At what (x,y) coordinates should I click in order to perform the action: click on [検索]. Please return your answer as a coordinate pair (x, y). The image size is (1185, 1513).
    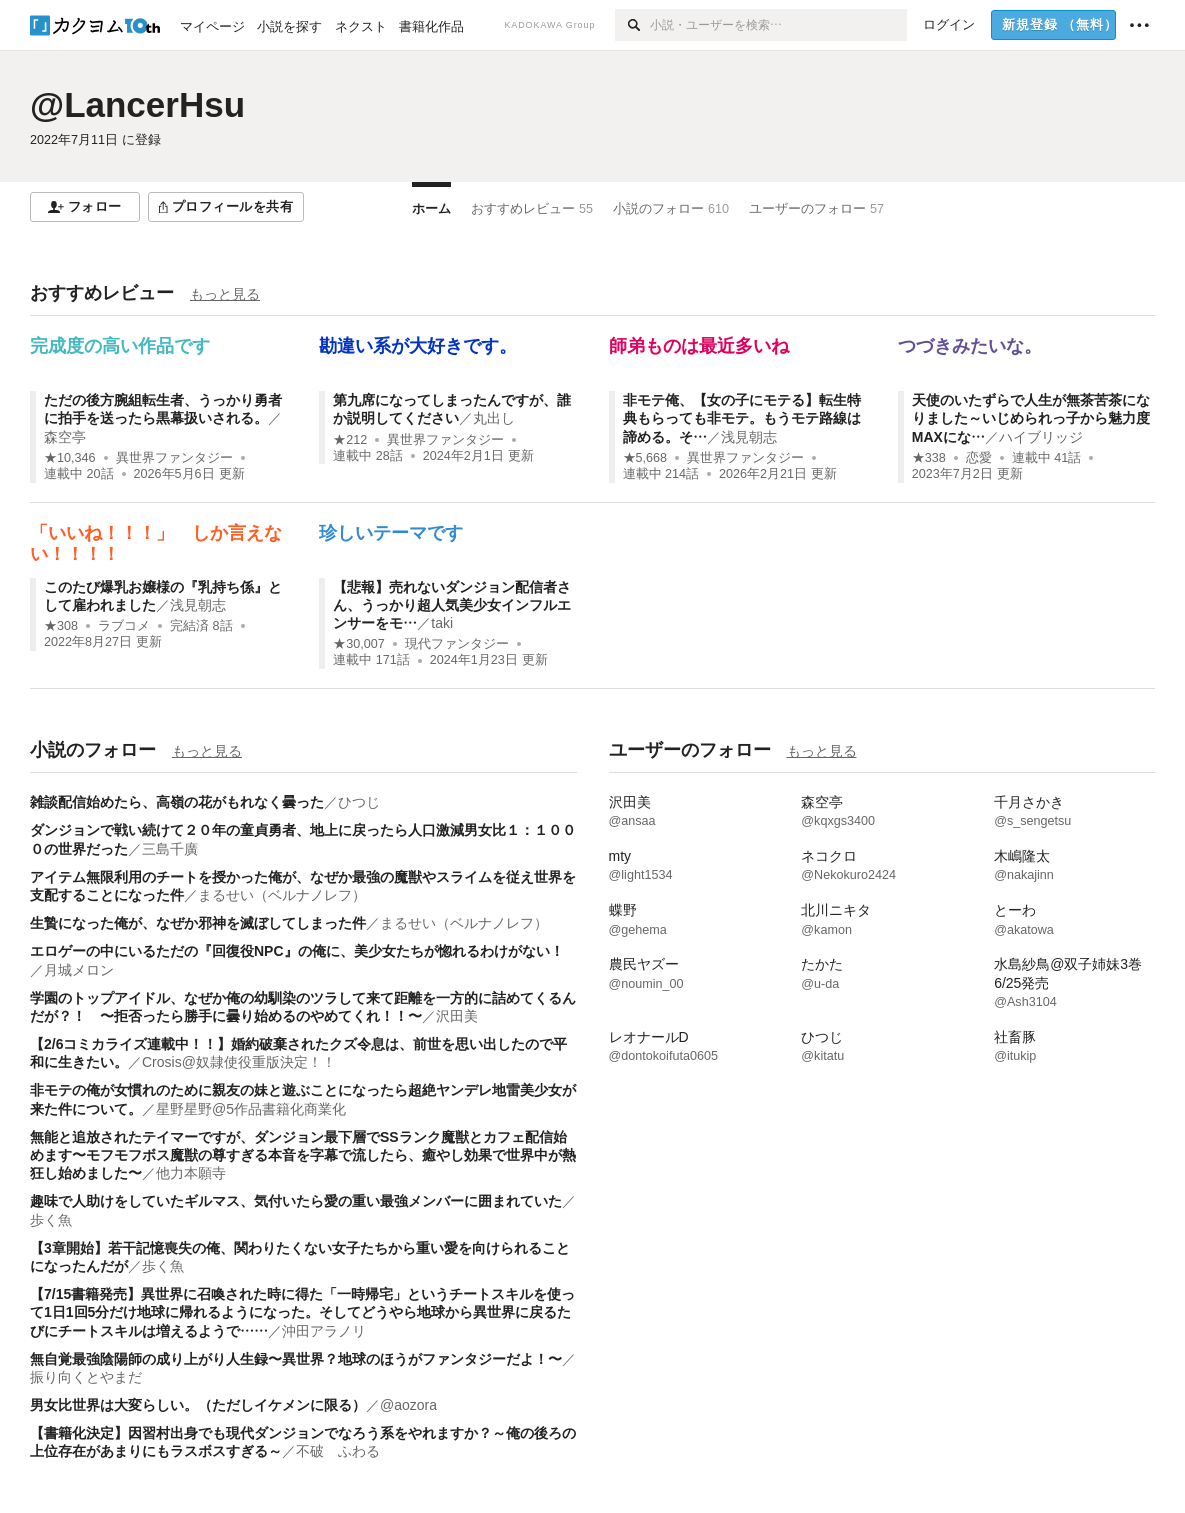
    Looking at the image, I should click on (632, 25).